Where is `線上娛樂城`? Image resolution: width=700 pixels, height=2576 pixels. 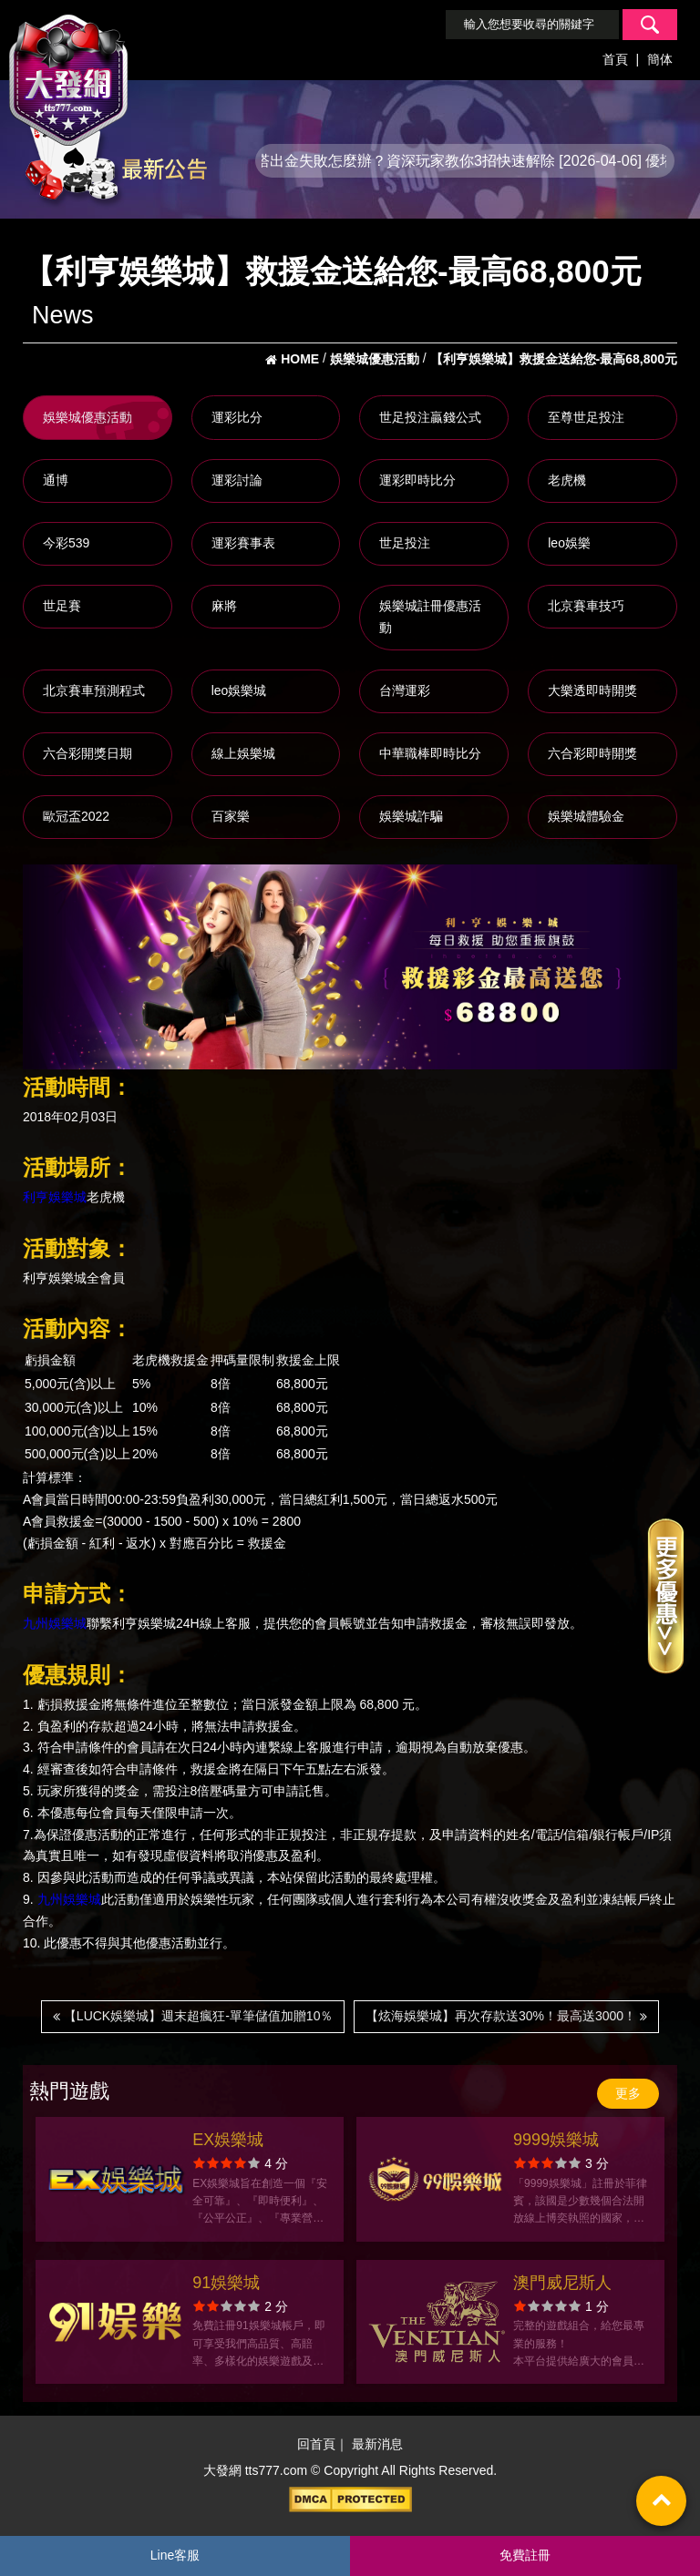 線上娛樂城 is located at coordinates (243, 753).